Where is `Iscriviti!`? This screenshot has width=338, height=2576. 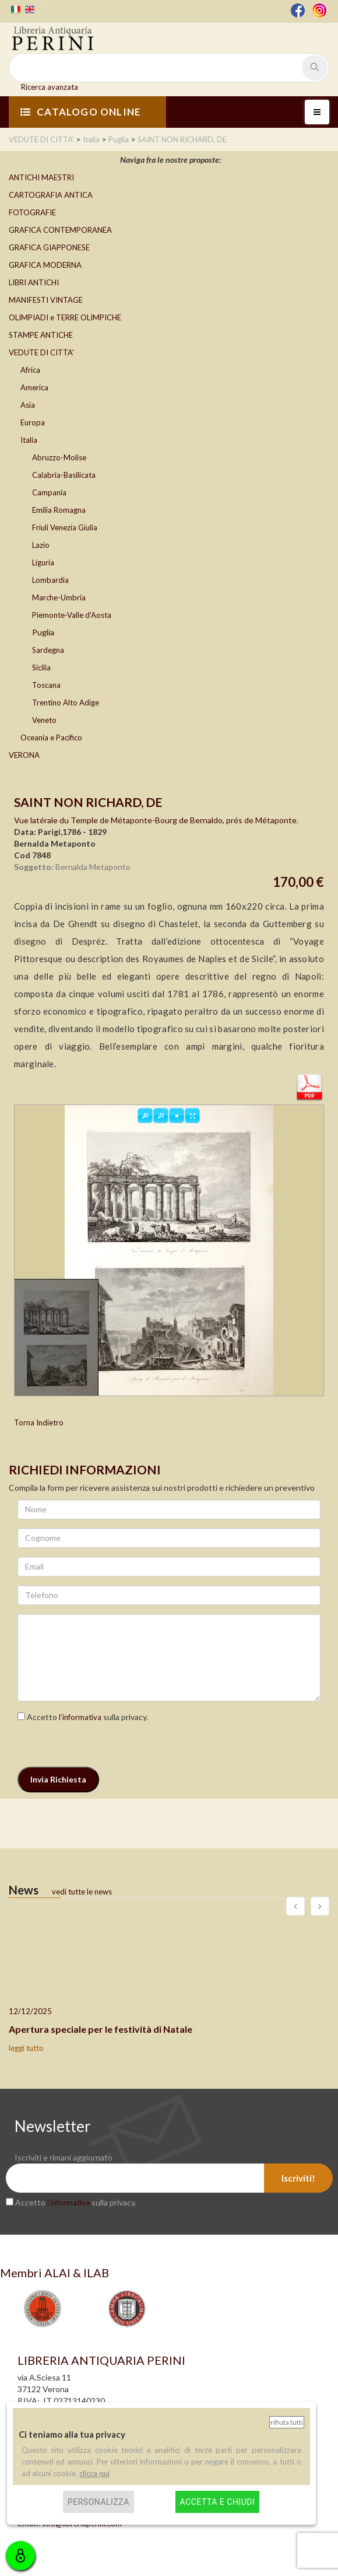
Iscriviti! is located at coordinates (298, 2178).